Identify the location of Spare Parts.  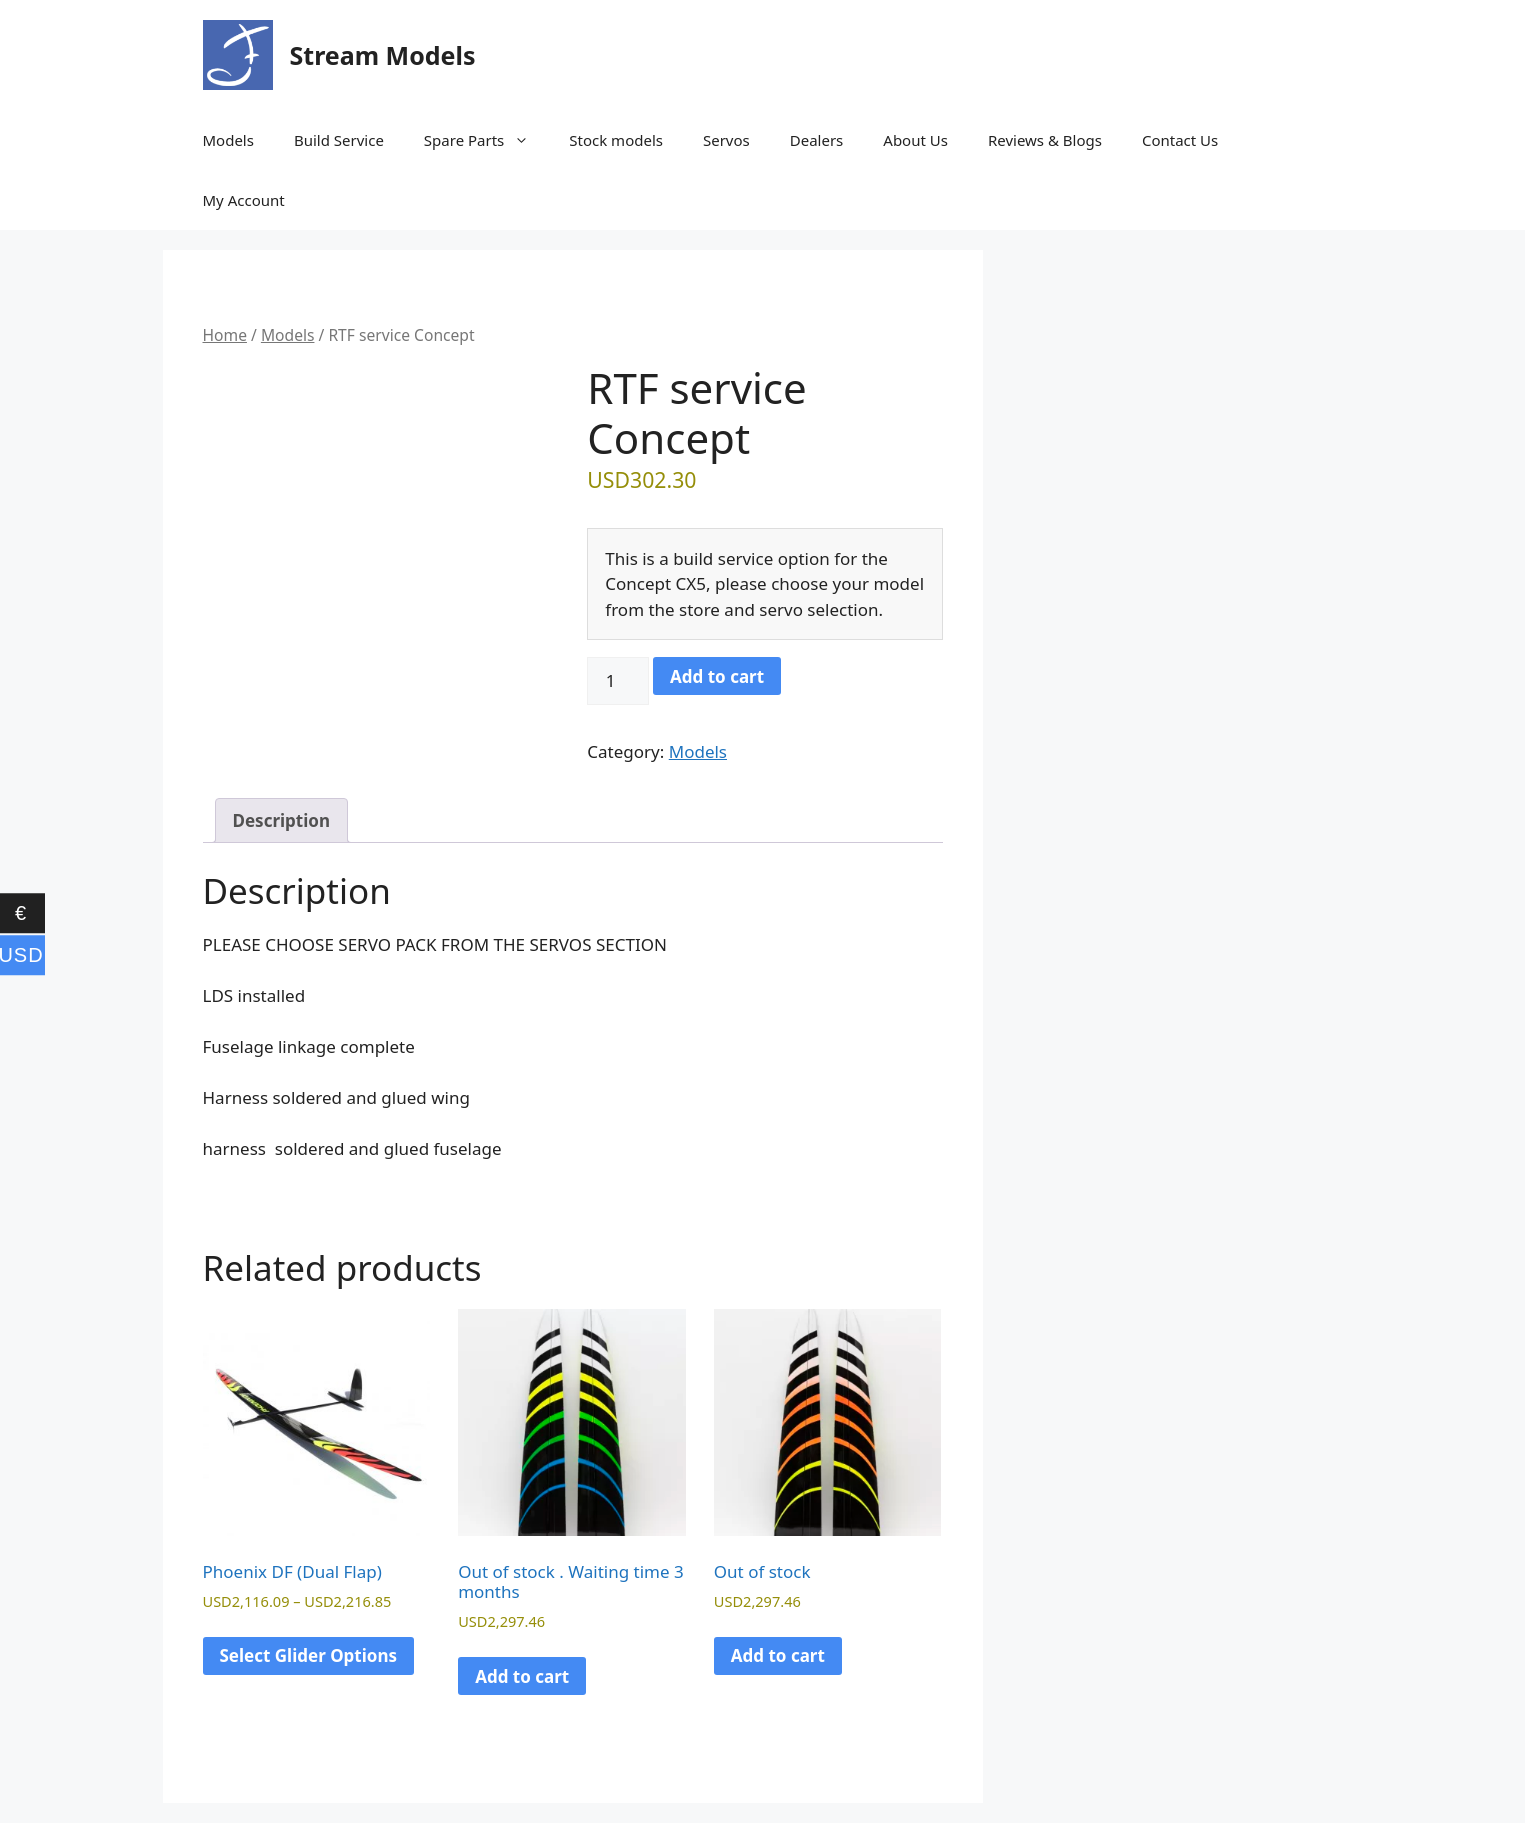
(486, 140).